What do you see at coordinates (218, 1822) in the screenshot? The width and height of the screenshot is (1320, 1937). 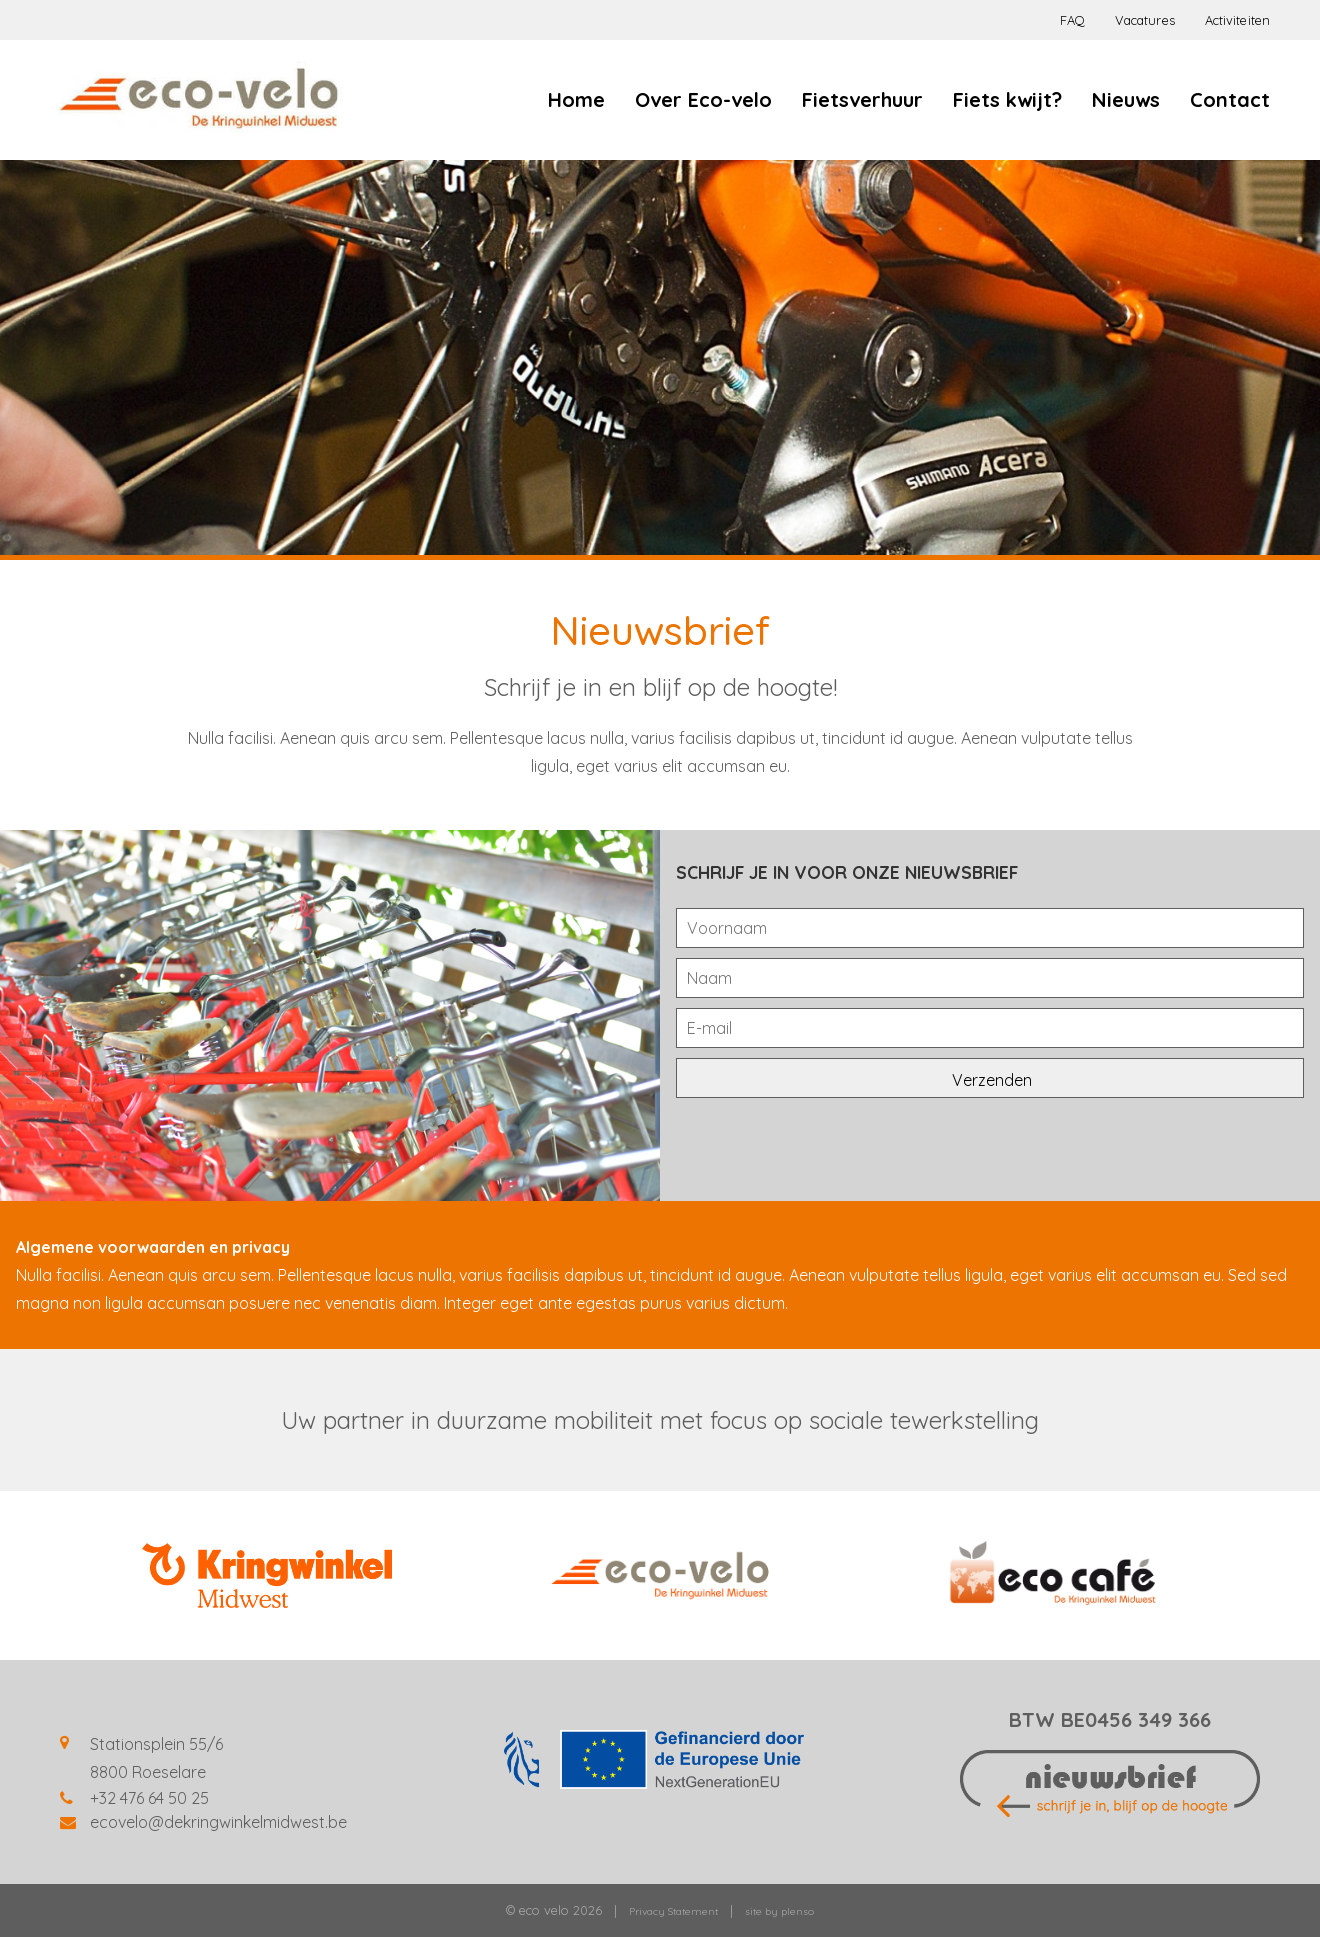 I see `ecovelo@dekringwinkelmidwest.be` at bounding box center [218, 1822].